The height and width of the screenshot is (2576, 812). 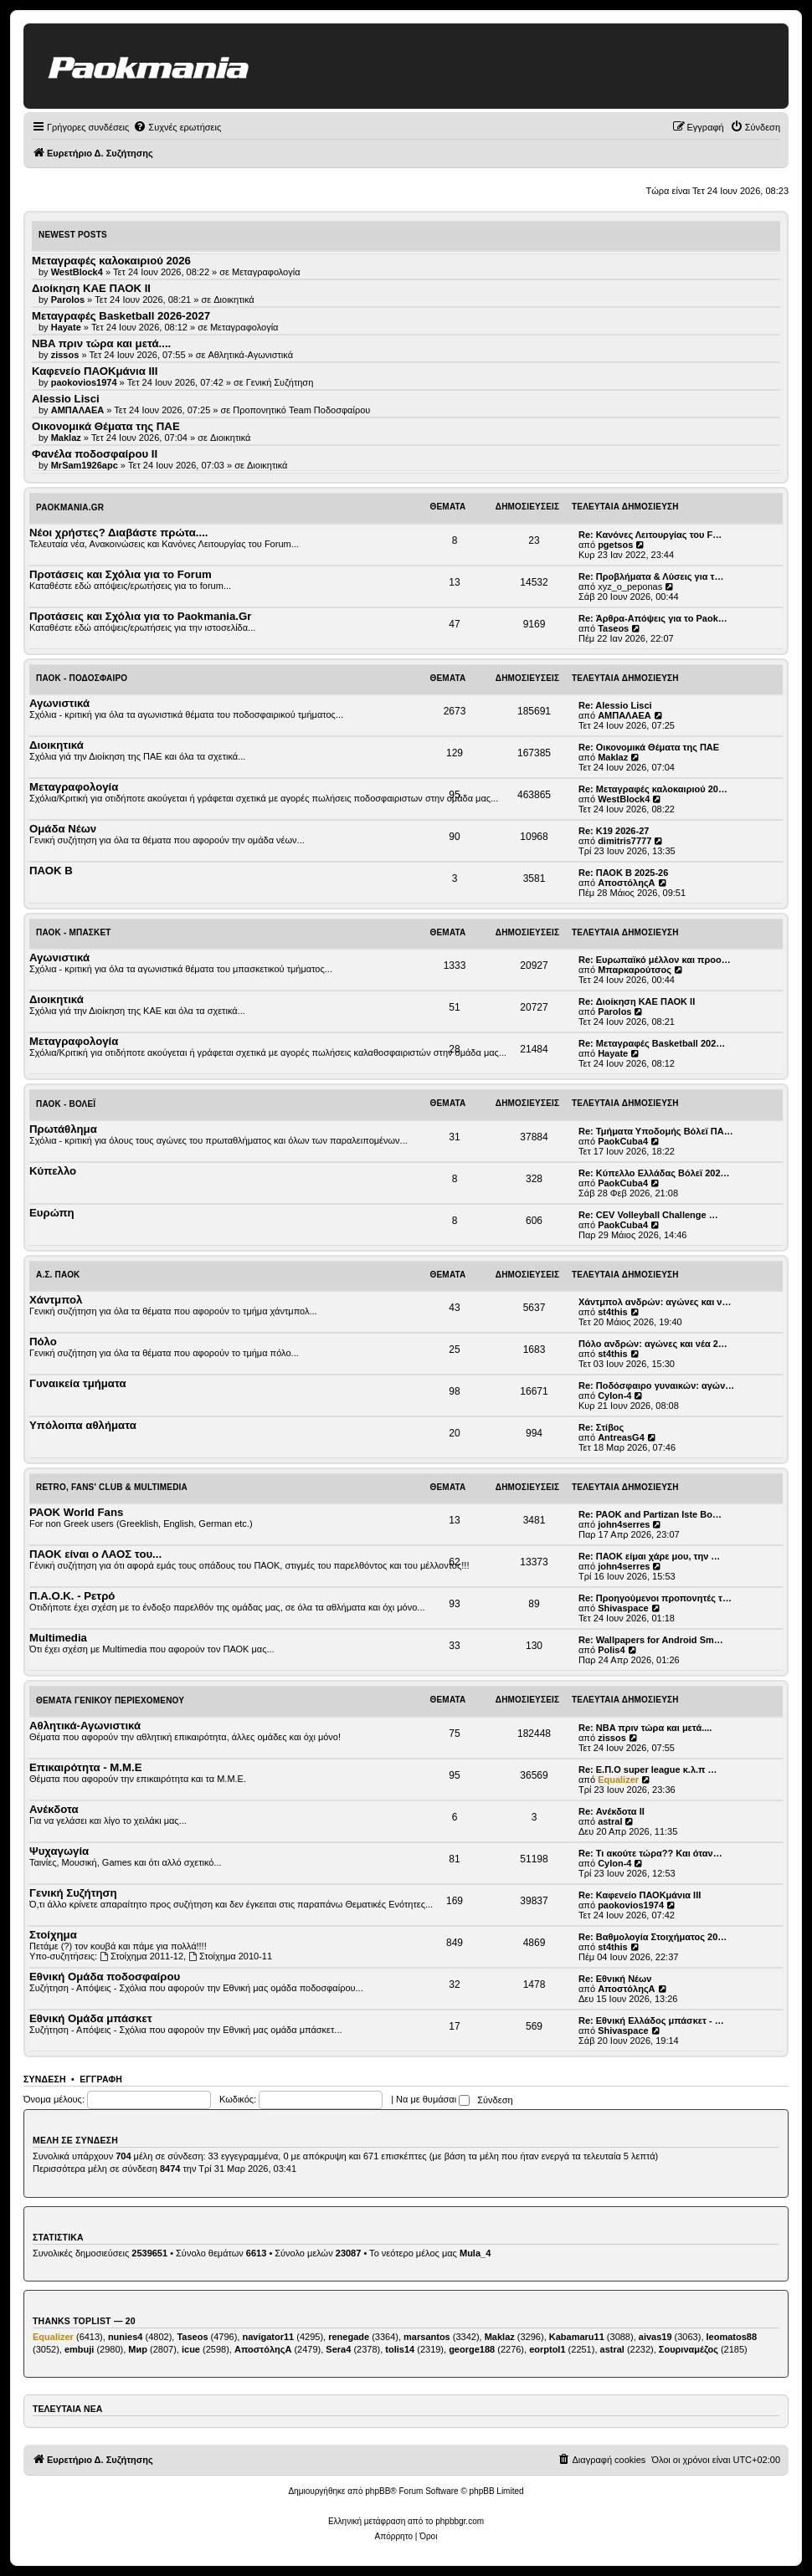 What do you see at coordinates (655, 2337) in the screenshot?
I see `aivas19` at bounding box center [655, 2337].